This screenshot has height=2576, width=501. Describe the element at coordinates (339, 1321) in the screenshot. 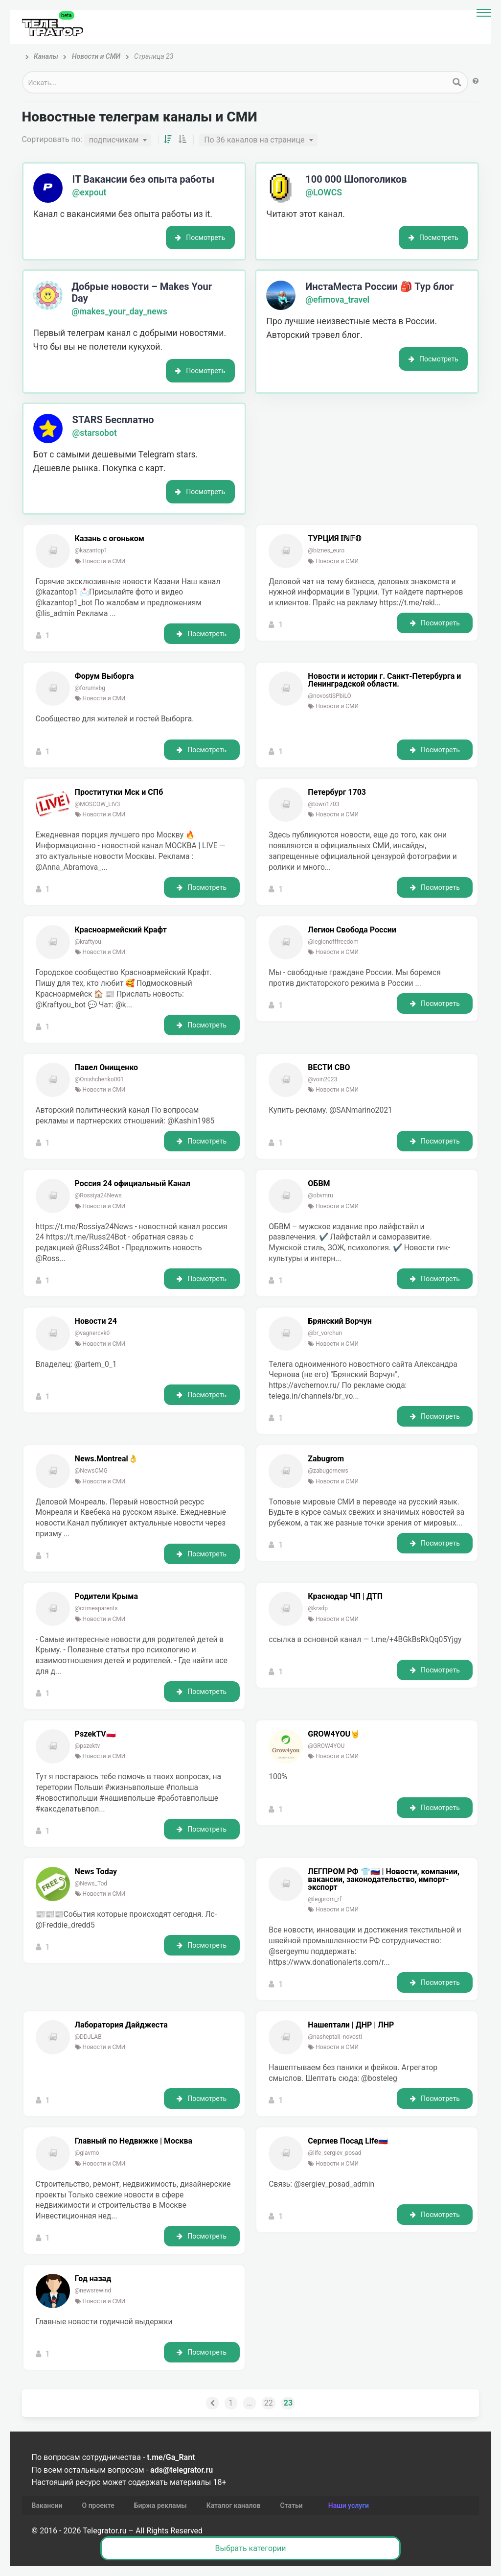

I see `Брянский Ворчун` at that location.